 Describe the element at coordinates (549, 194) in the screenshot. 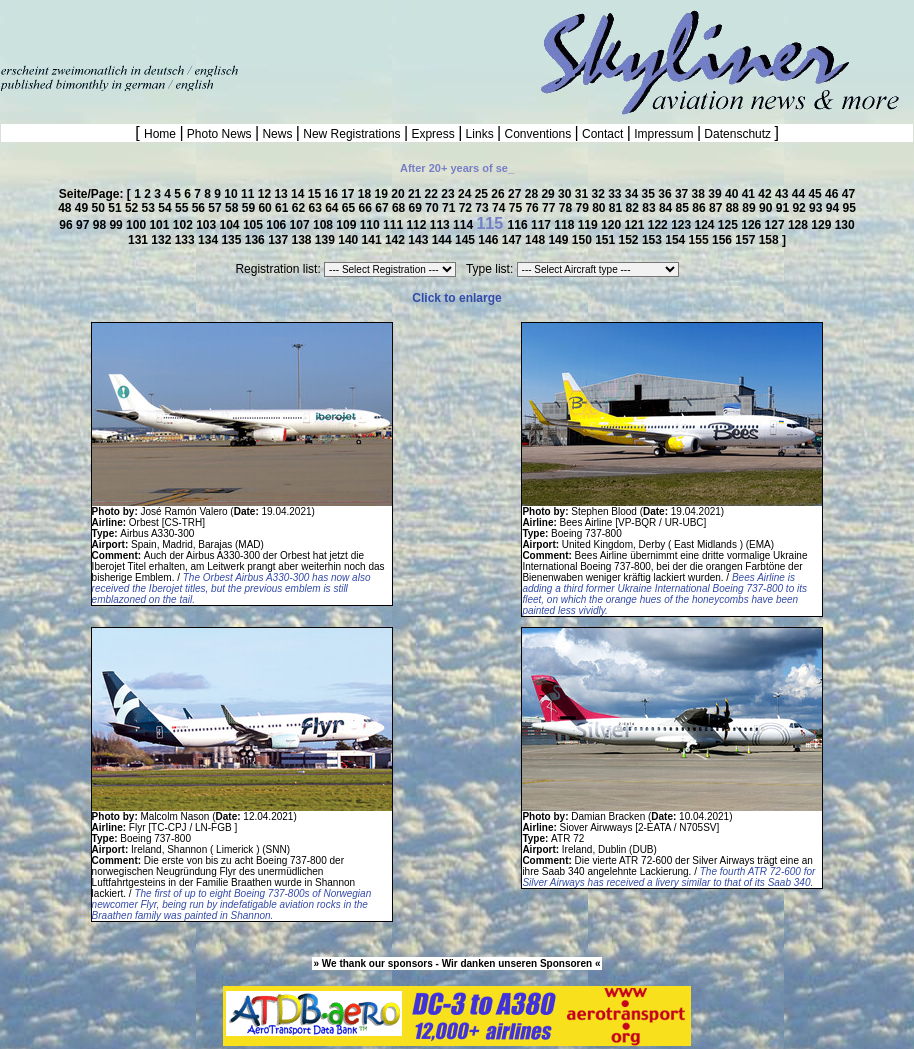

I see `29` at that location.